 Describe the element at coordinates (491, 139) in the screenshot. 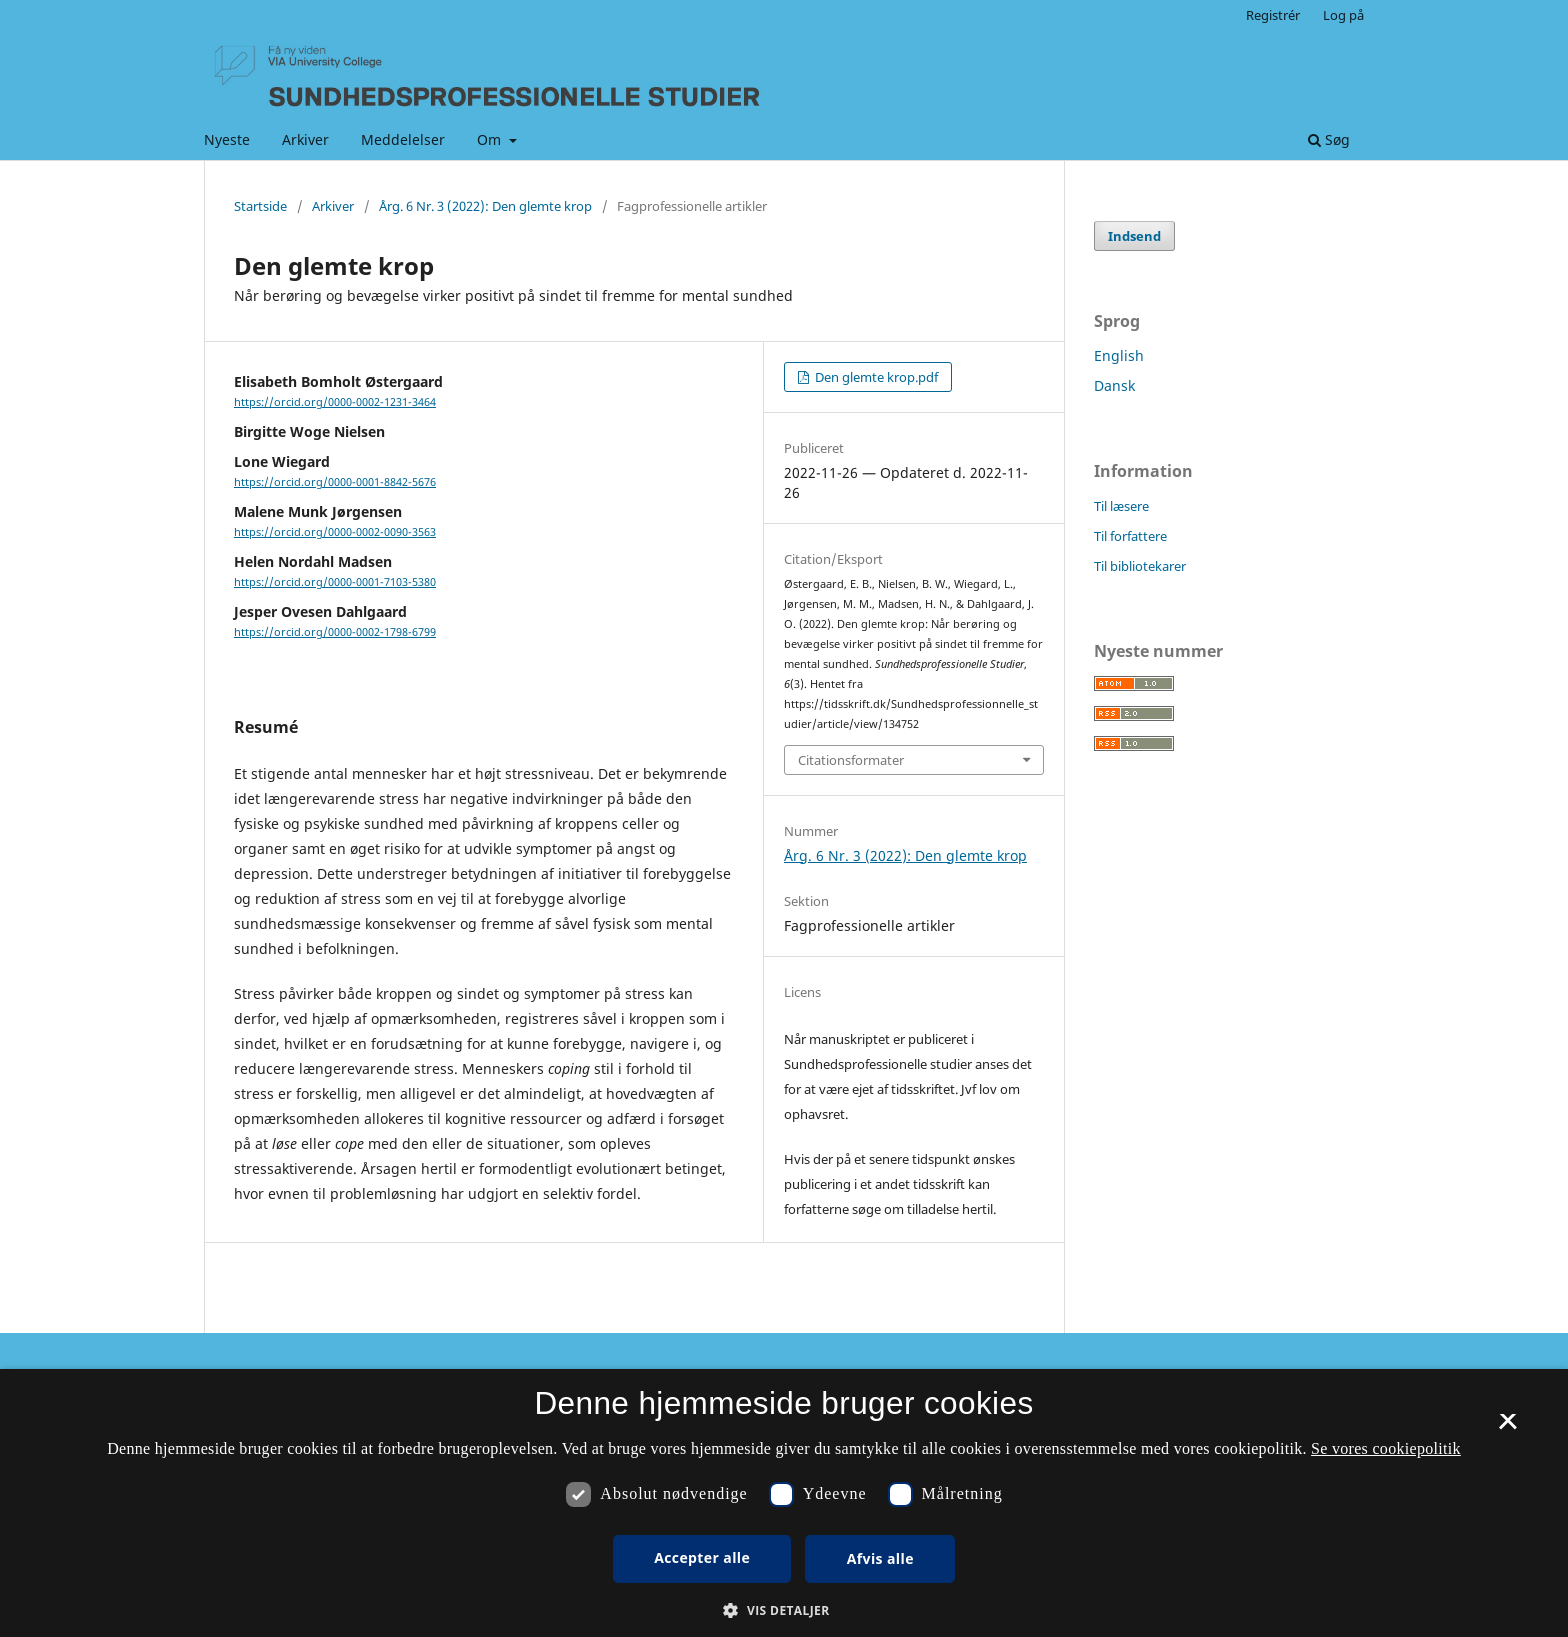

I see `Om` at that location.